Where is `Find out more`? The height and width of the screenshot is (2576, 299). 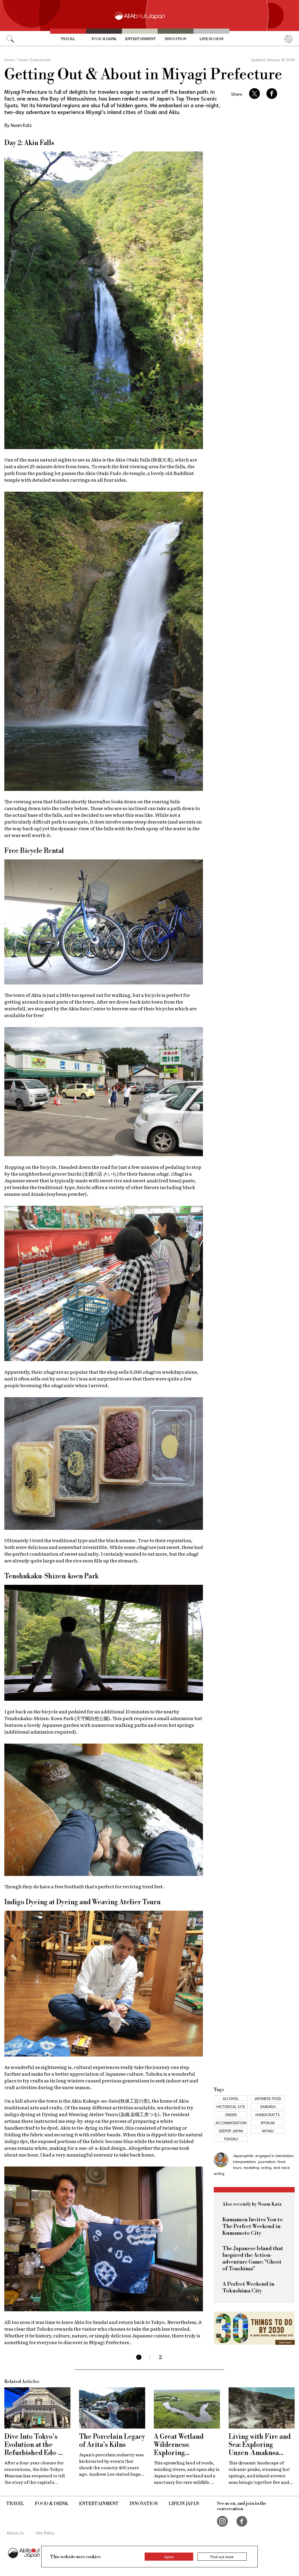 Find out more is located at coordinates (222, 2556).